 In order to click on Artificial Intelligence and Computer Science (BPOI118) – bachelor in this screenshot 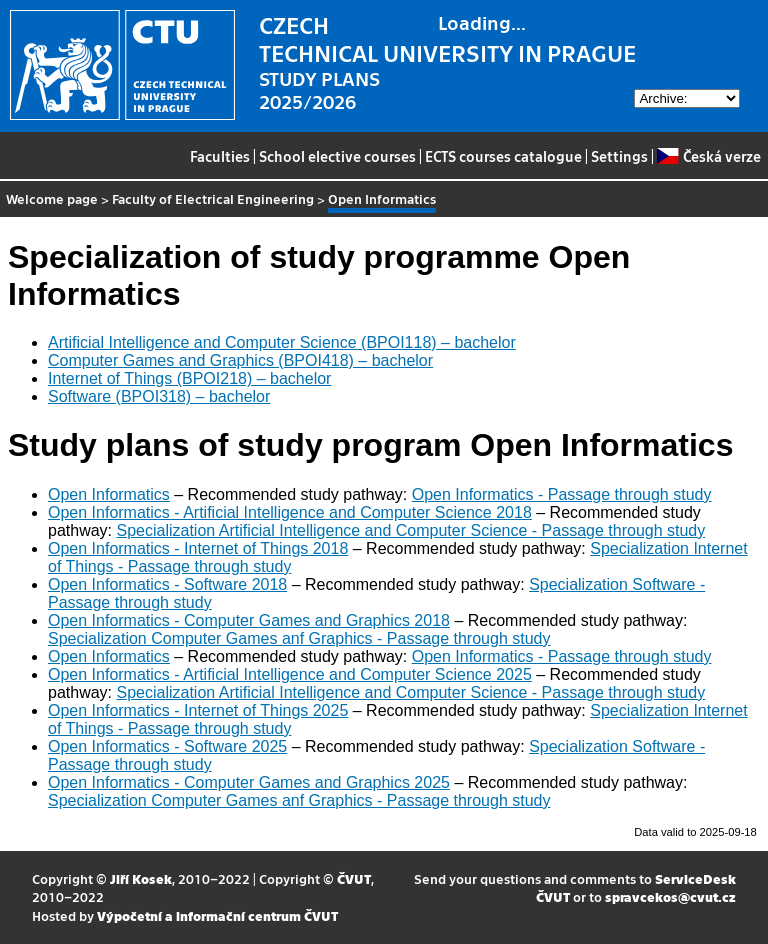, I will do `click(282, 342)`.